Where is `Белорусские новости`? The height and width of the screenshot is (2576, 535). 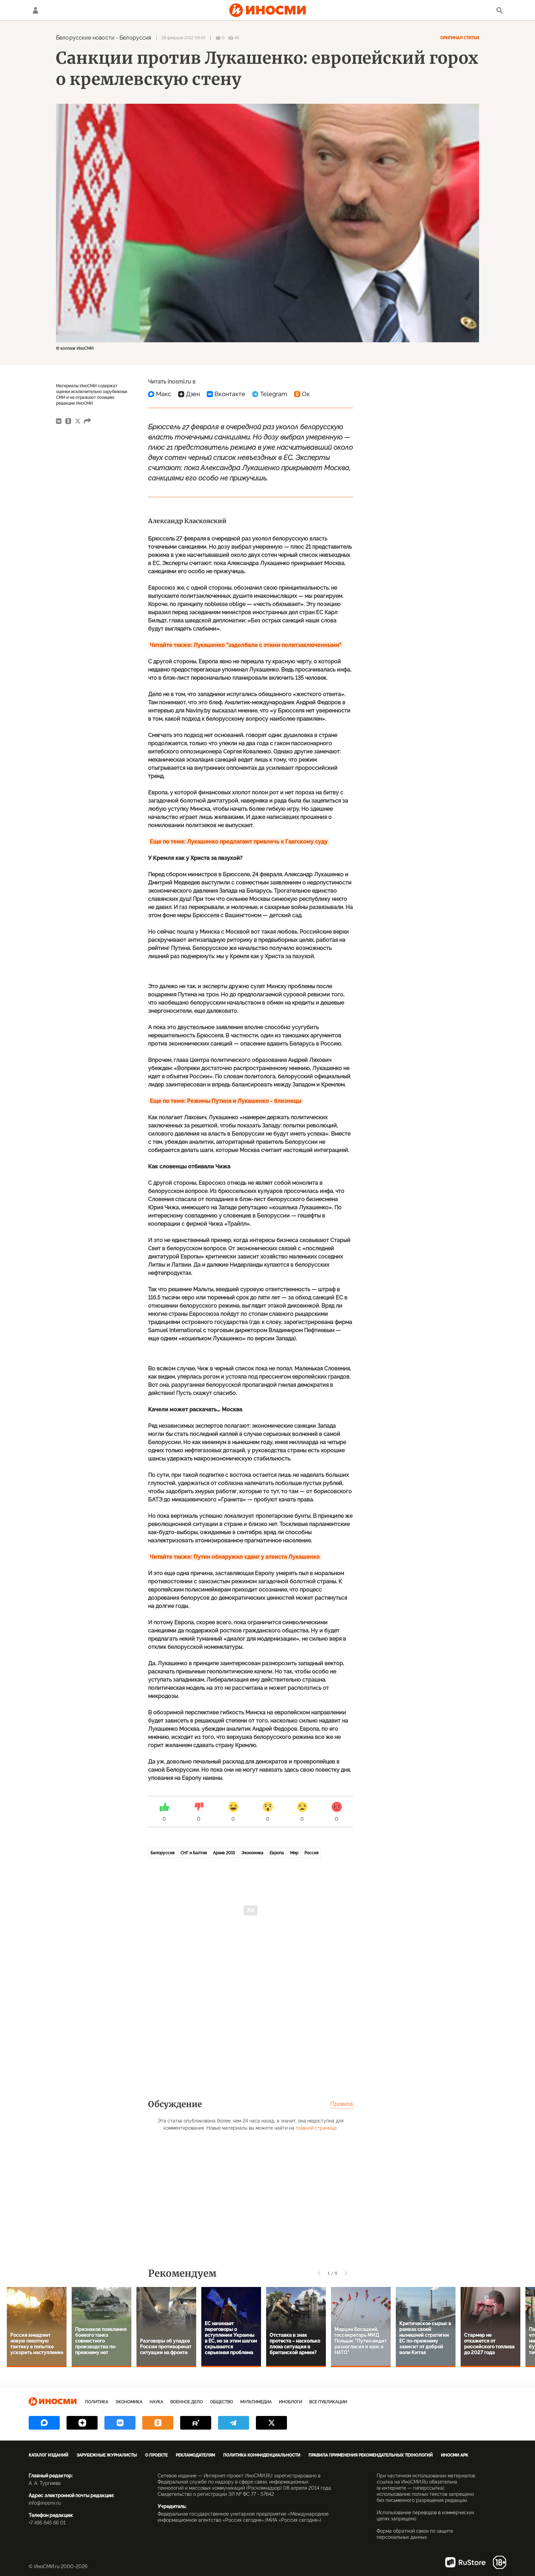
Белорусские новости is located at coordinates (85, 37).